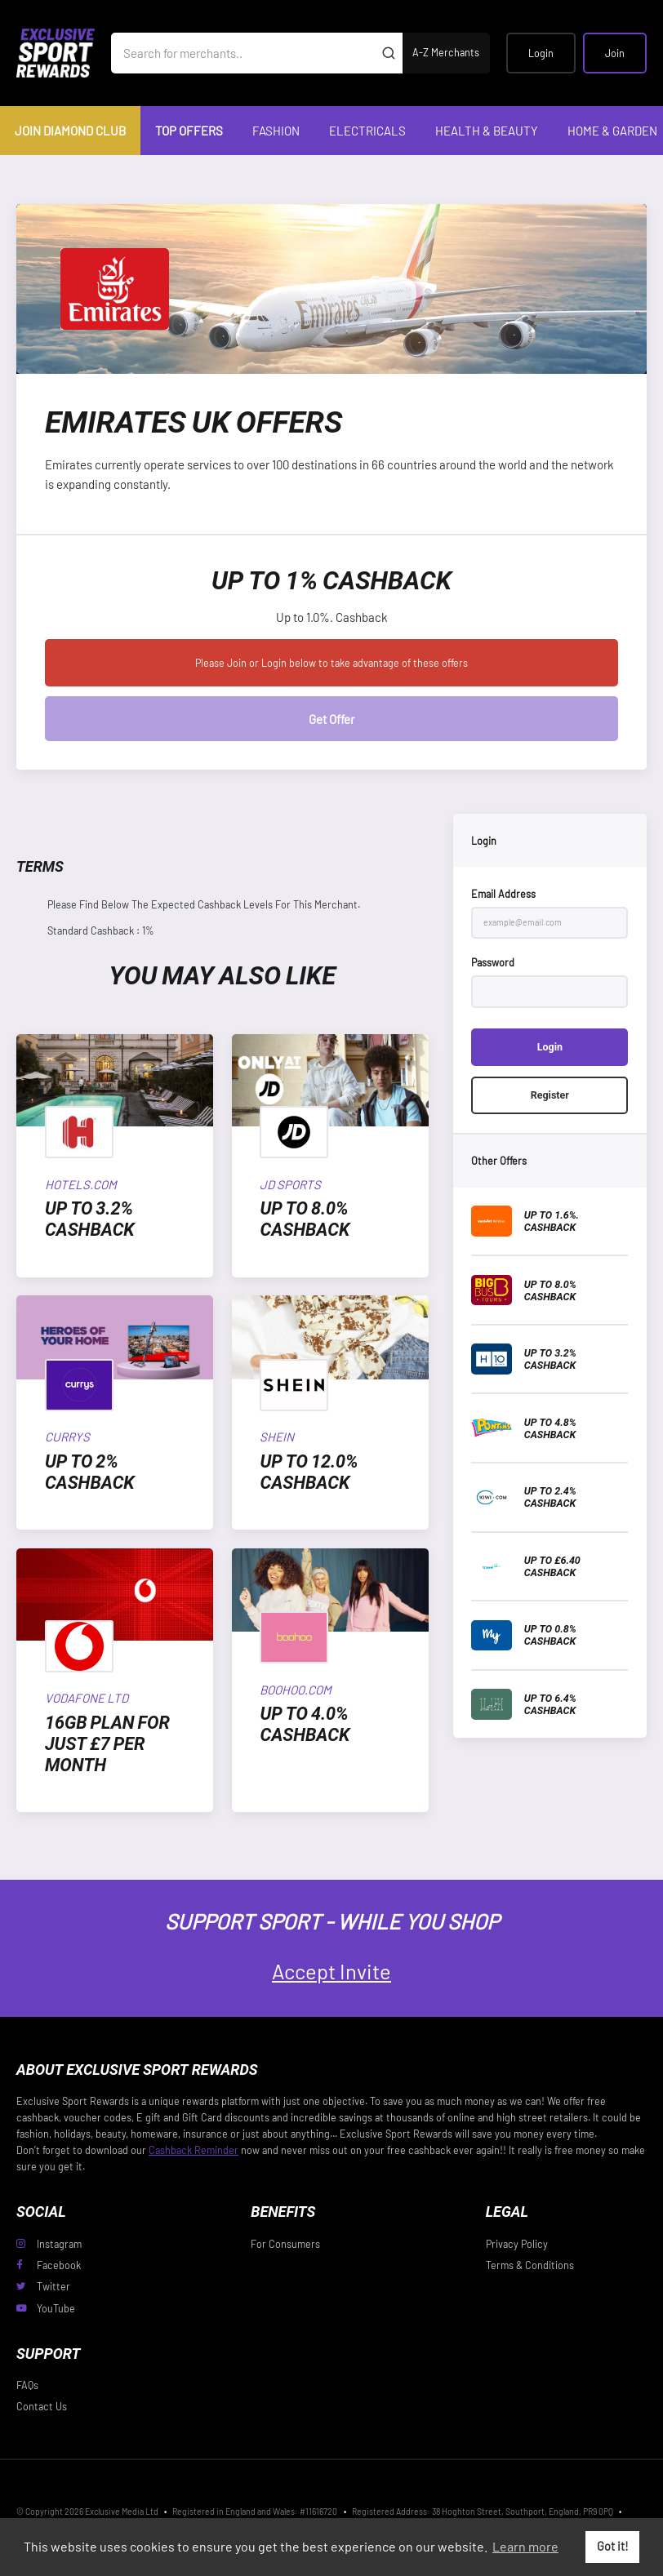 The image size is (663, 2576). What do you see at coordinates (48, 2265) in the screenshot?
I see `Facebook` at bounding box center [48, 2265].